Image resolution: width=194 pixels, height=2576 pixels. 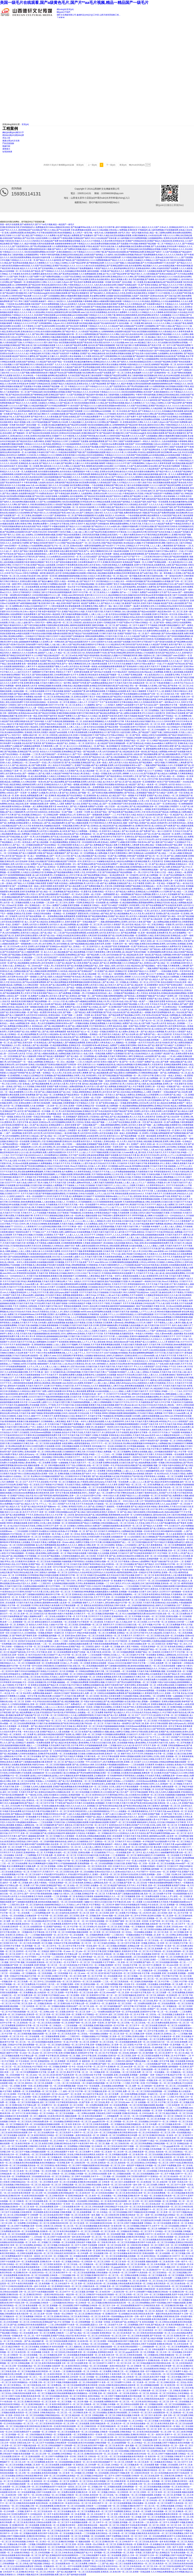 What do you see at coordinates (155, 754) in the screenshot?
I see `成人精品亚洲人成在线,国产精品视频免费看,国产成人精品视频免费,男人天堂国产` at bounding box center [155, 754].